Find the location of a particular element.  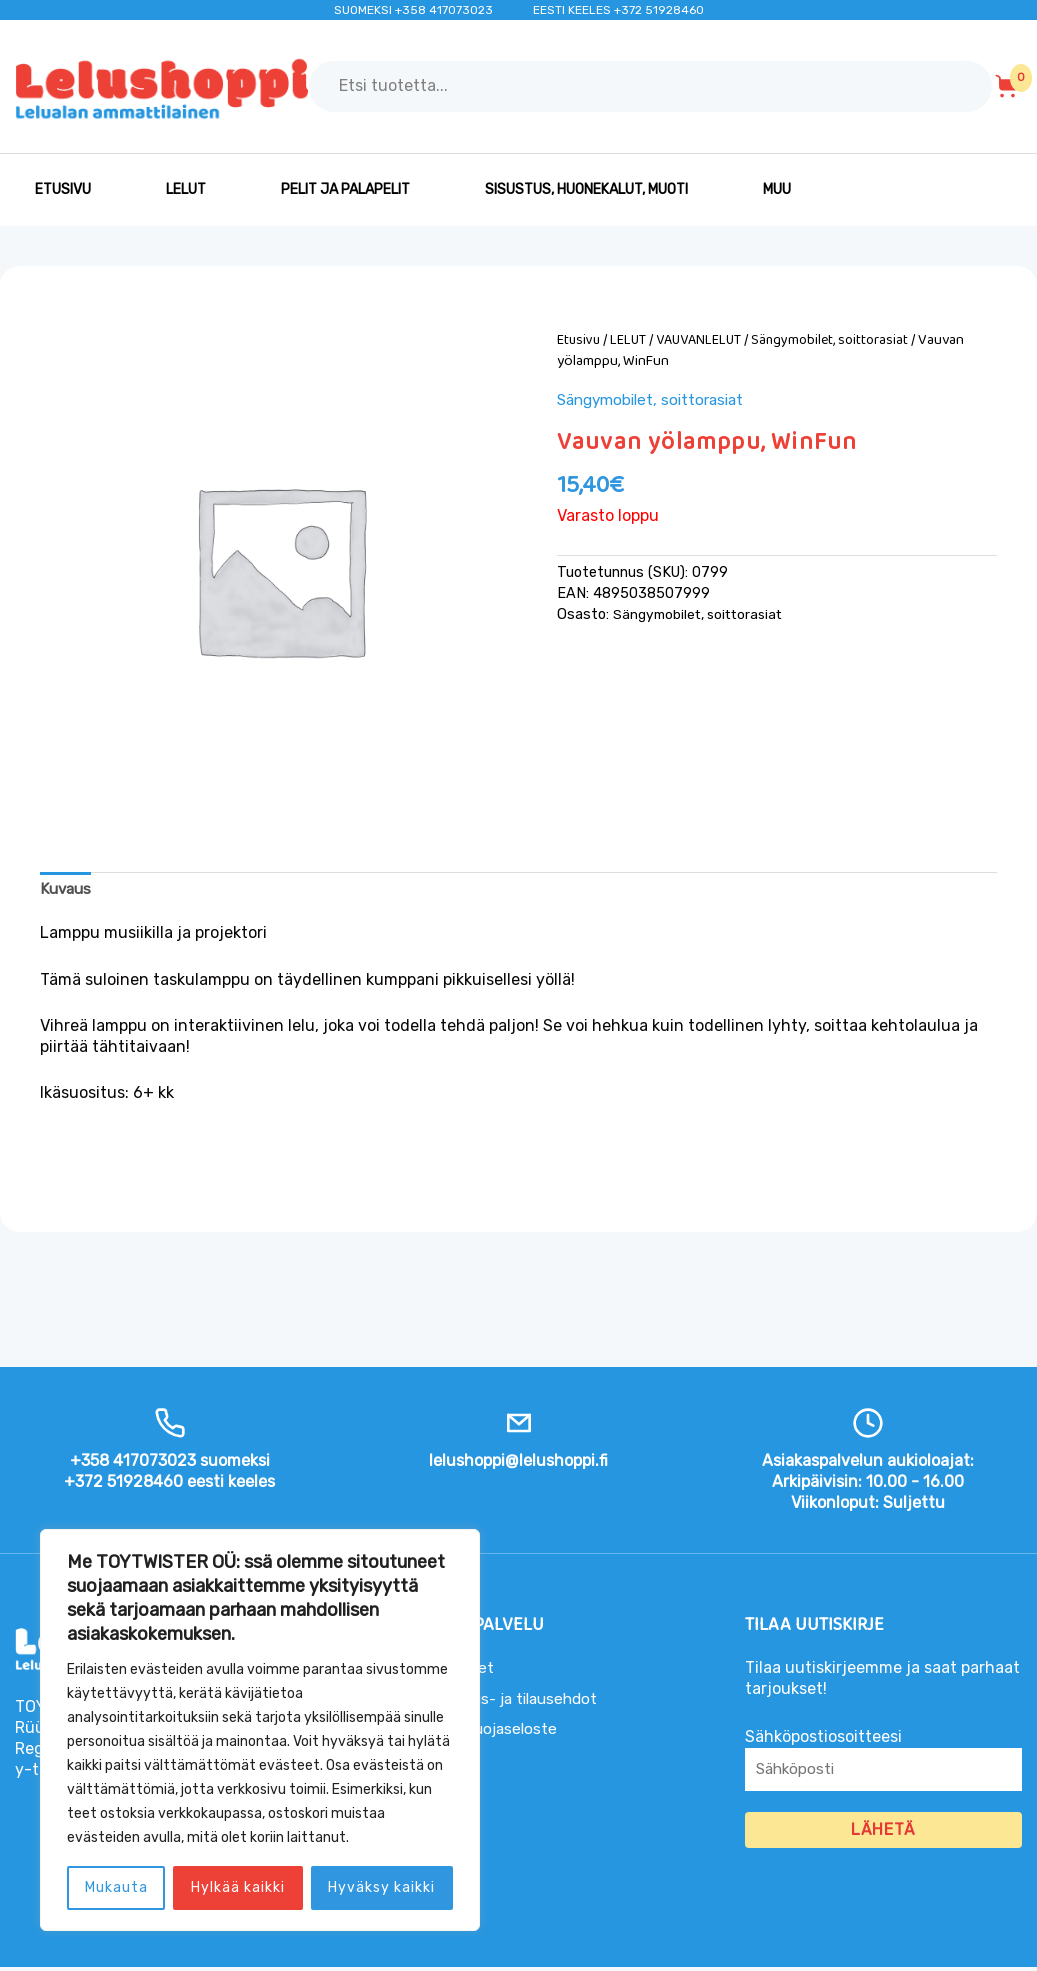

Etusivu is located at coordinates (63, 189).